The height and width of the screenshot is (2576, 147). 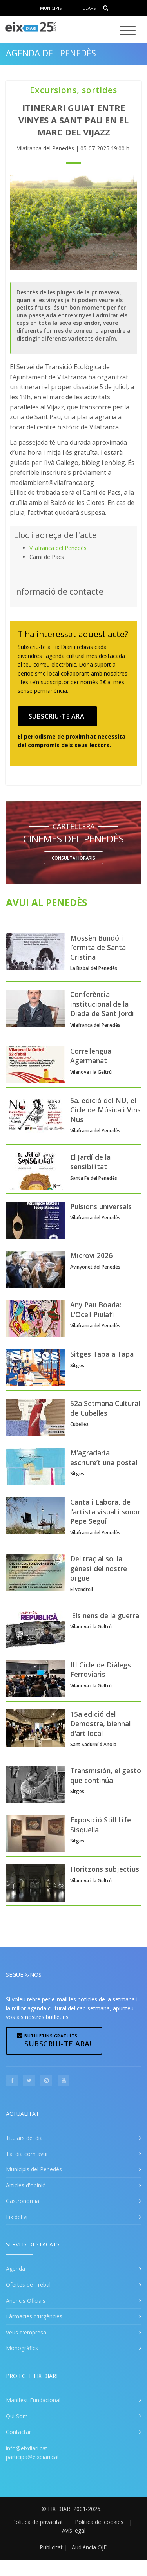 I want to click on Microvi 2026, so click(x=91, y=1255).